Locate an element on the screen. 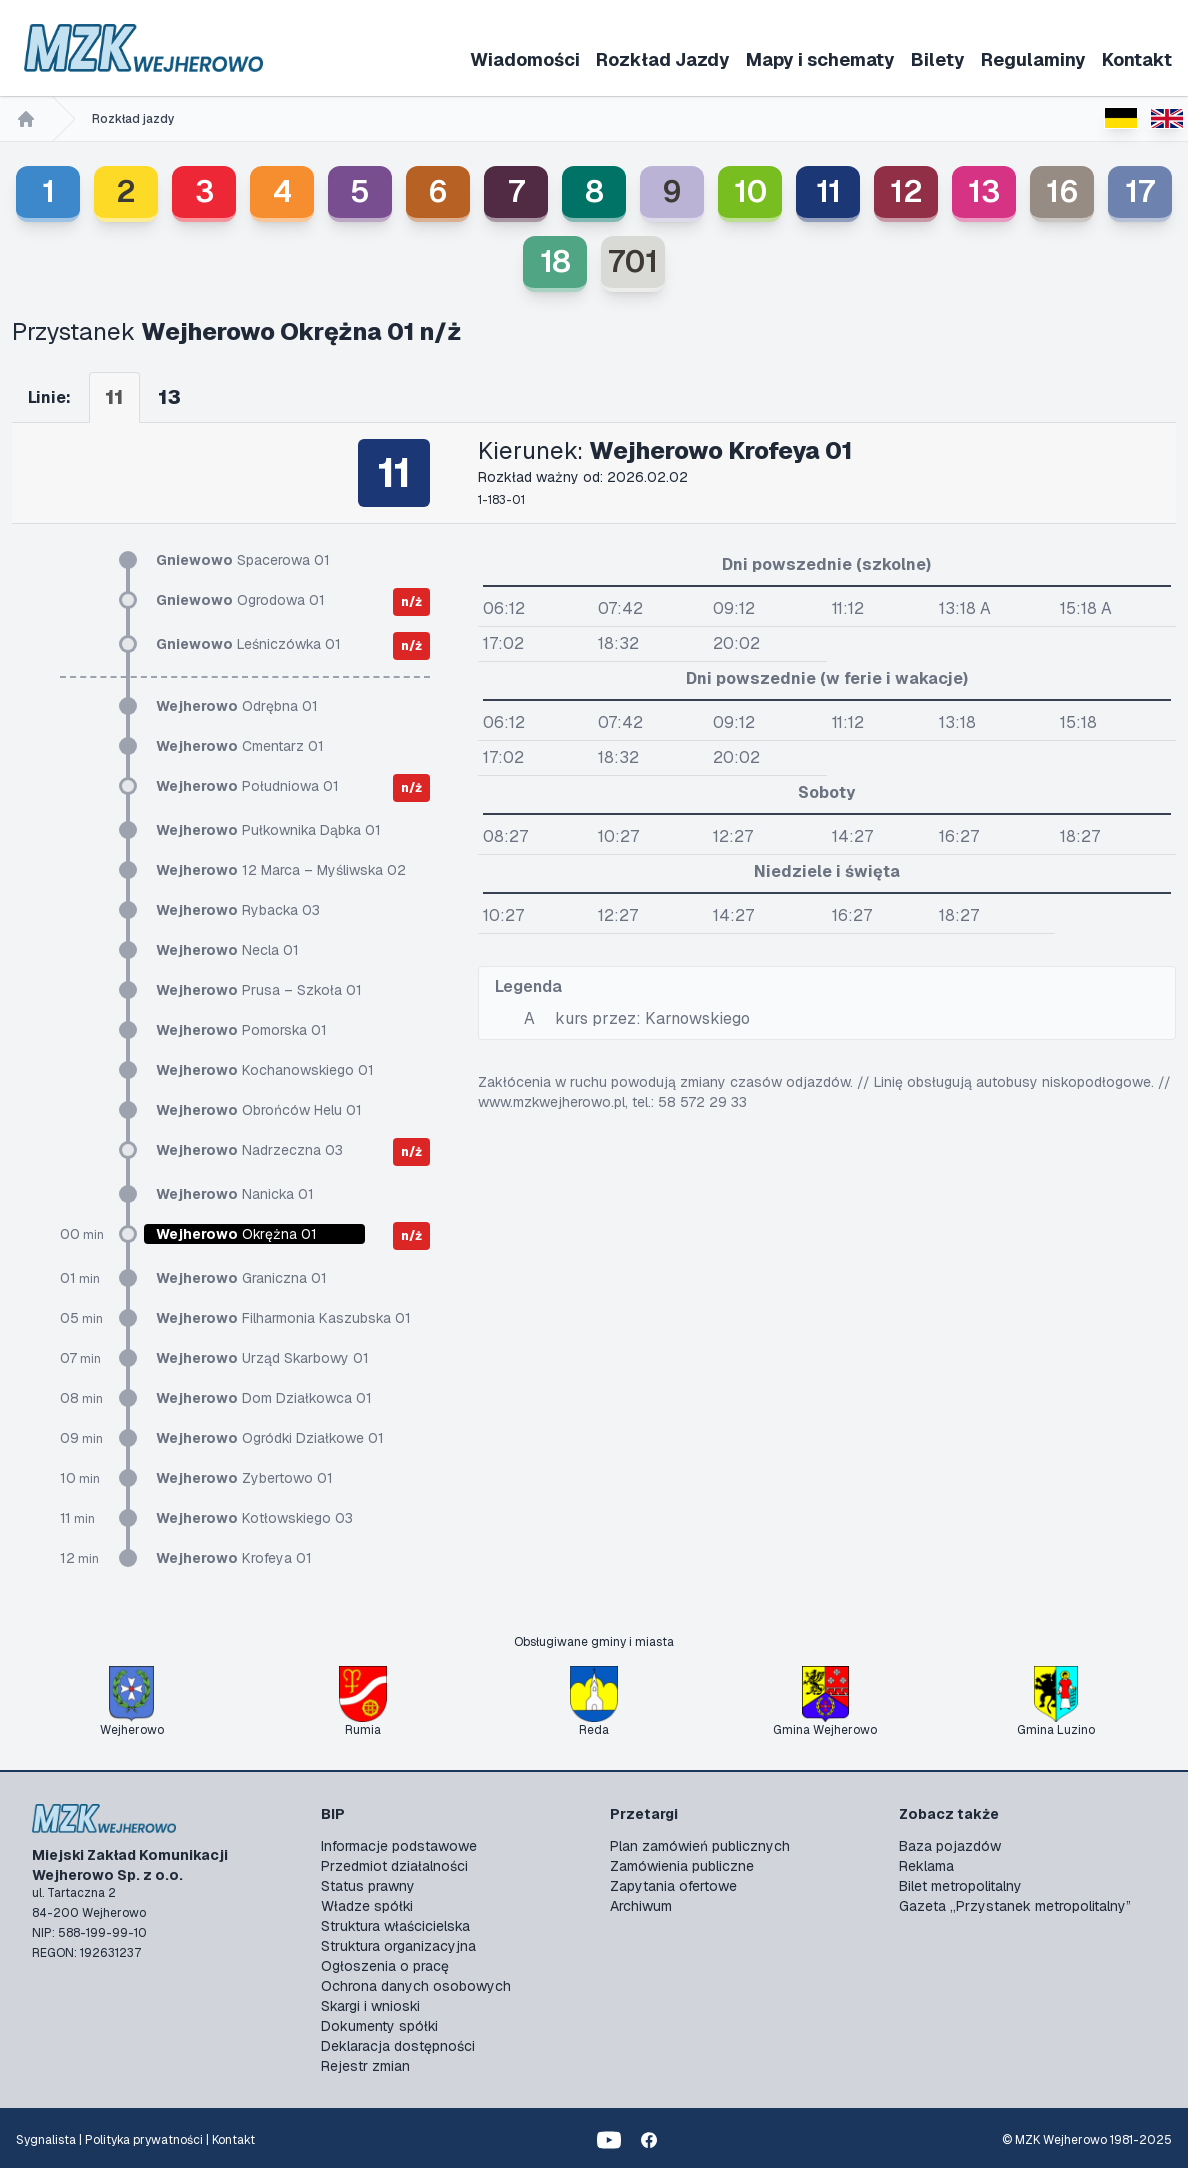  Reklama is located at coordinates (926, 1866).